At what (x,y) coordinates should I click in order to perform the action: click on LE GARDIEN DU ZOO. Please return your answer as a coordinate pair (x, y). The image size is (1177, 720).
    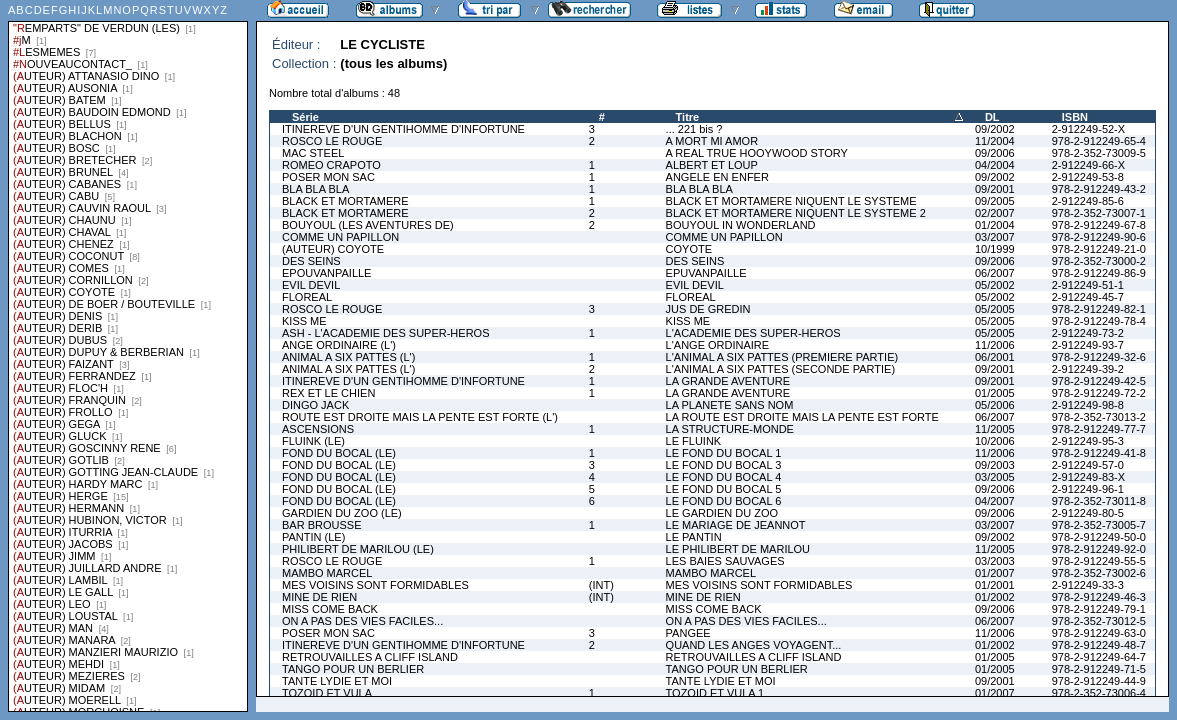
    Looking at the image, I should click on (722, 513).